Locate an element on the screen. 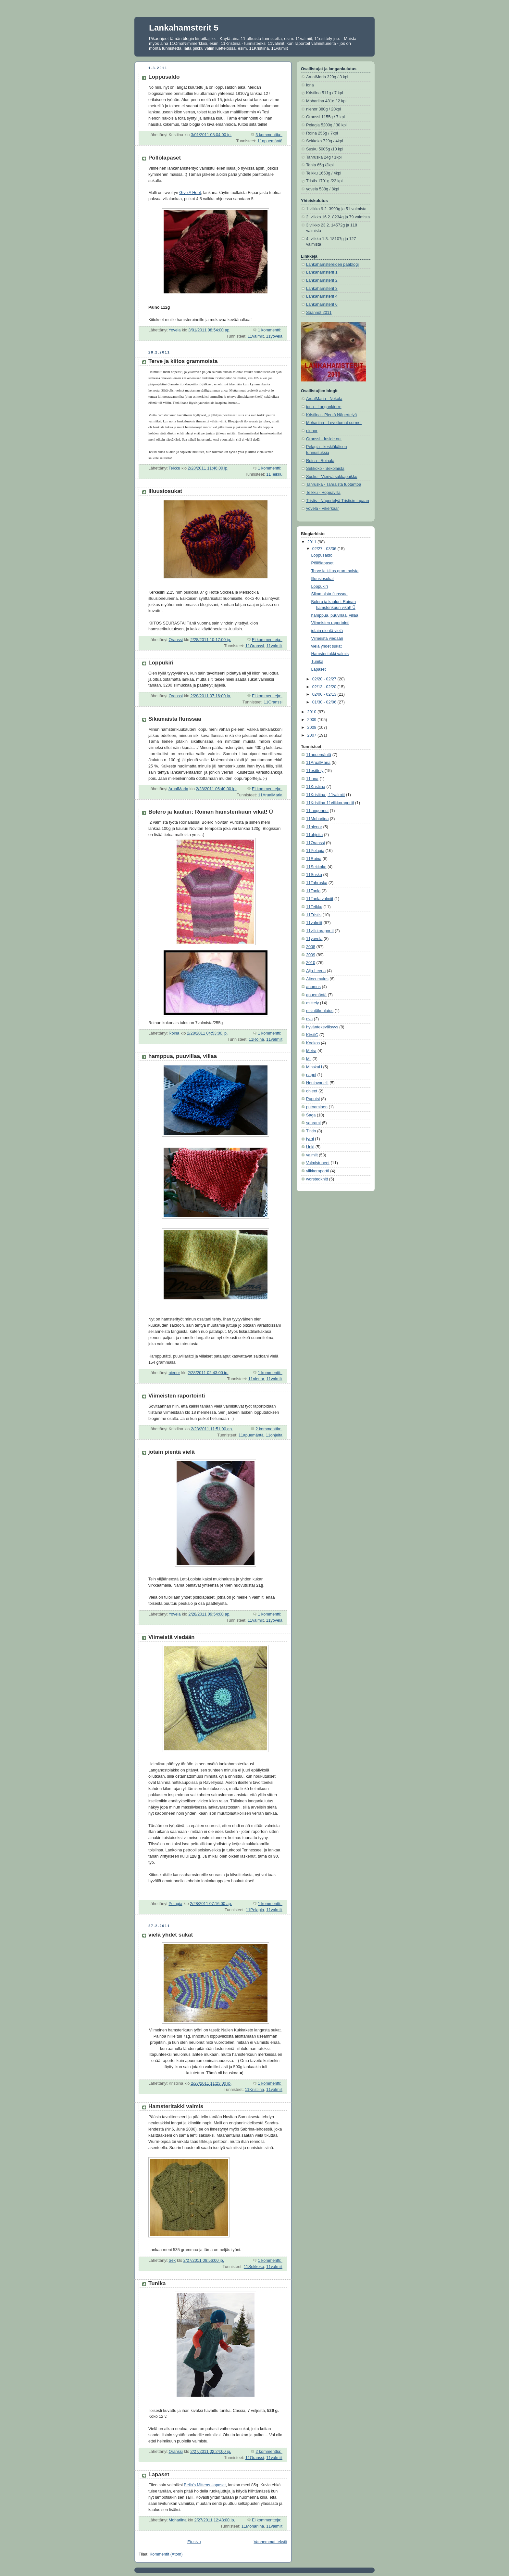  MinskuH is located at coordinates (314, 1067).